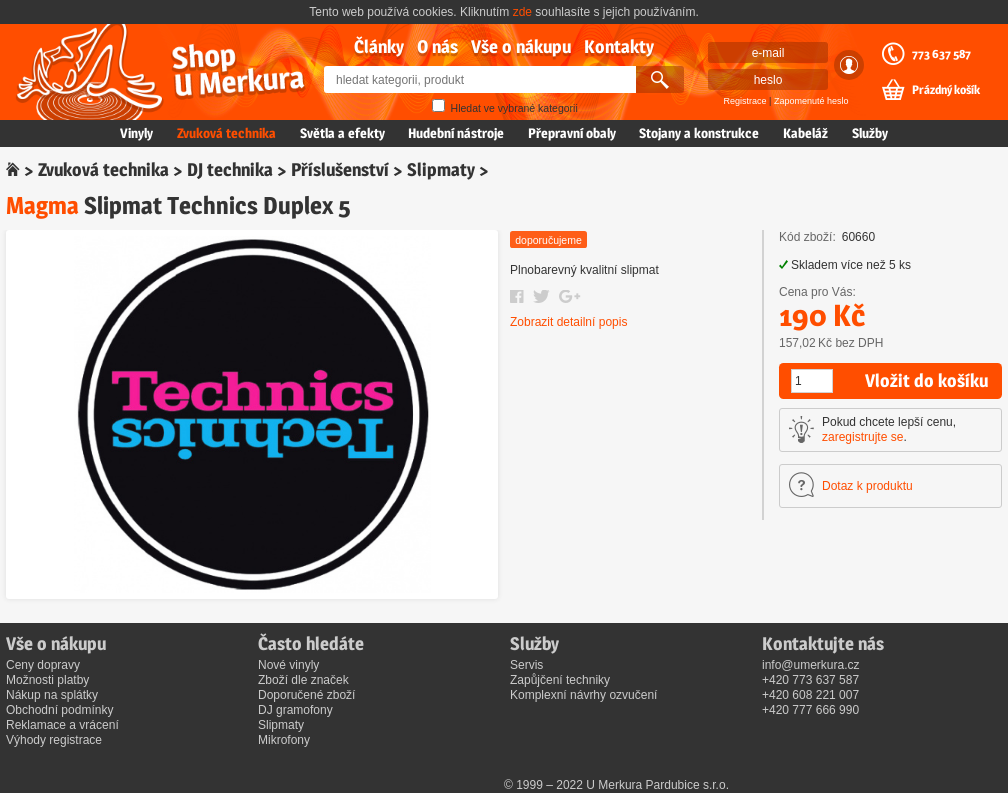  I want to click on zaregistrujte se, so click(862, 437).